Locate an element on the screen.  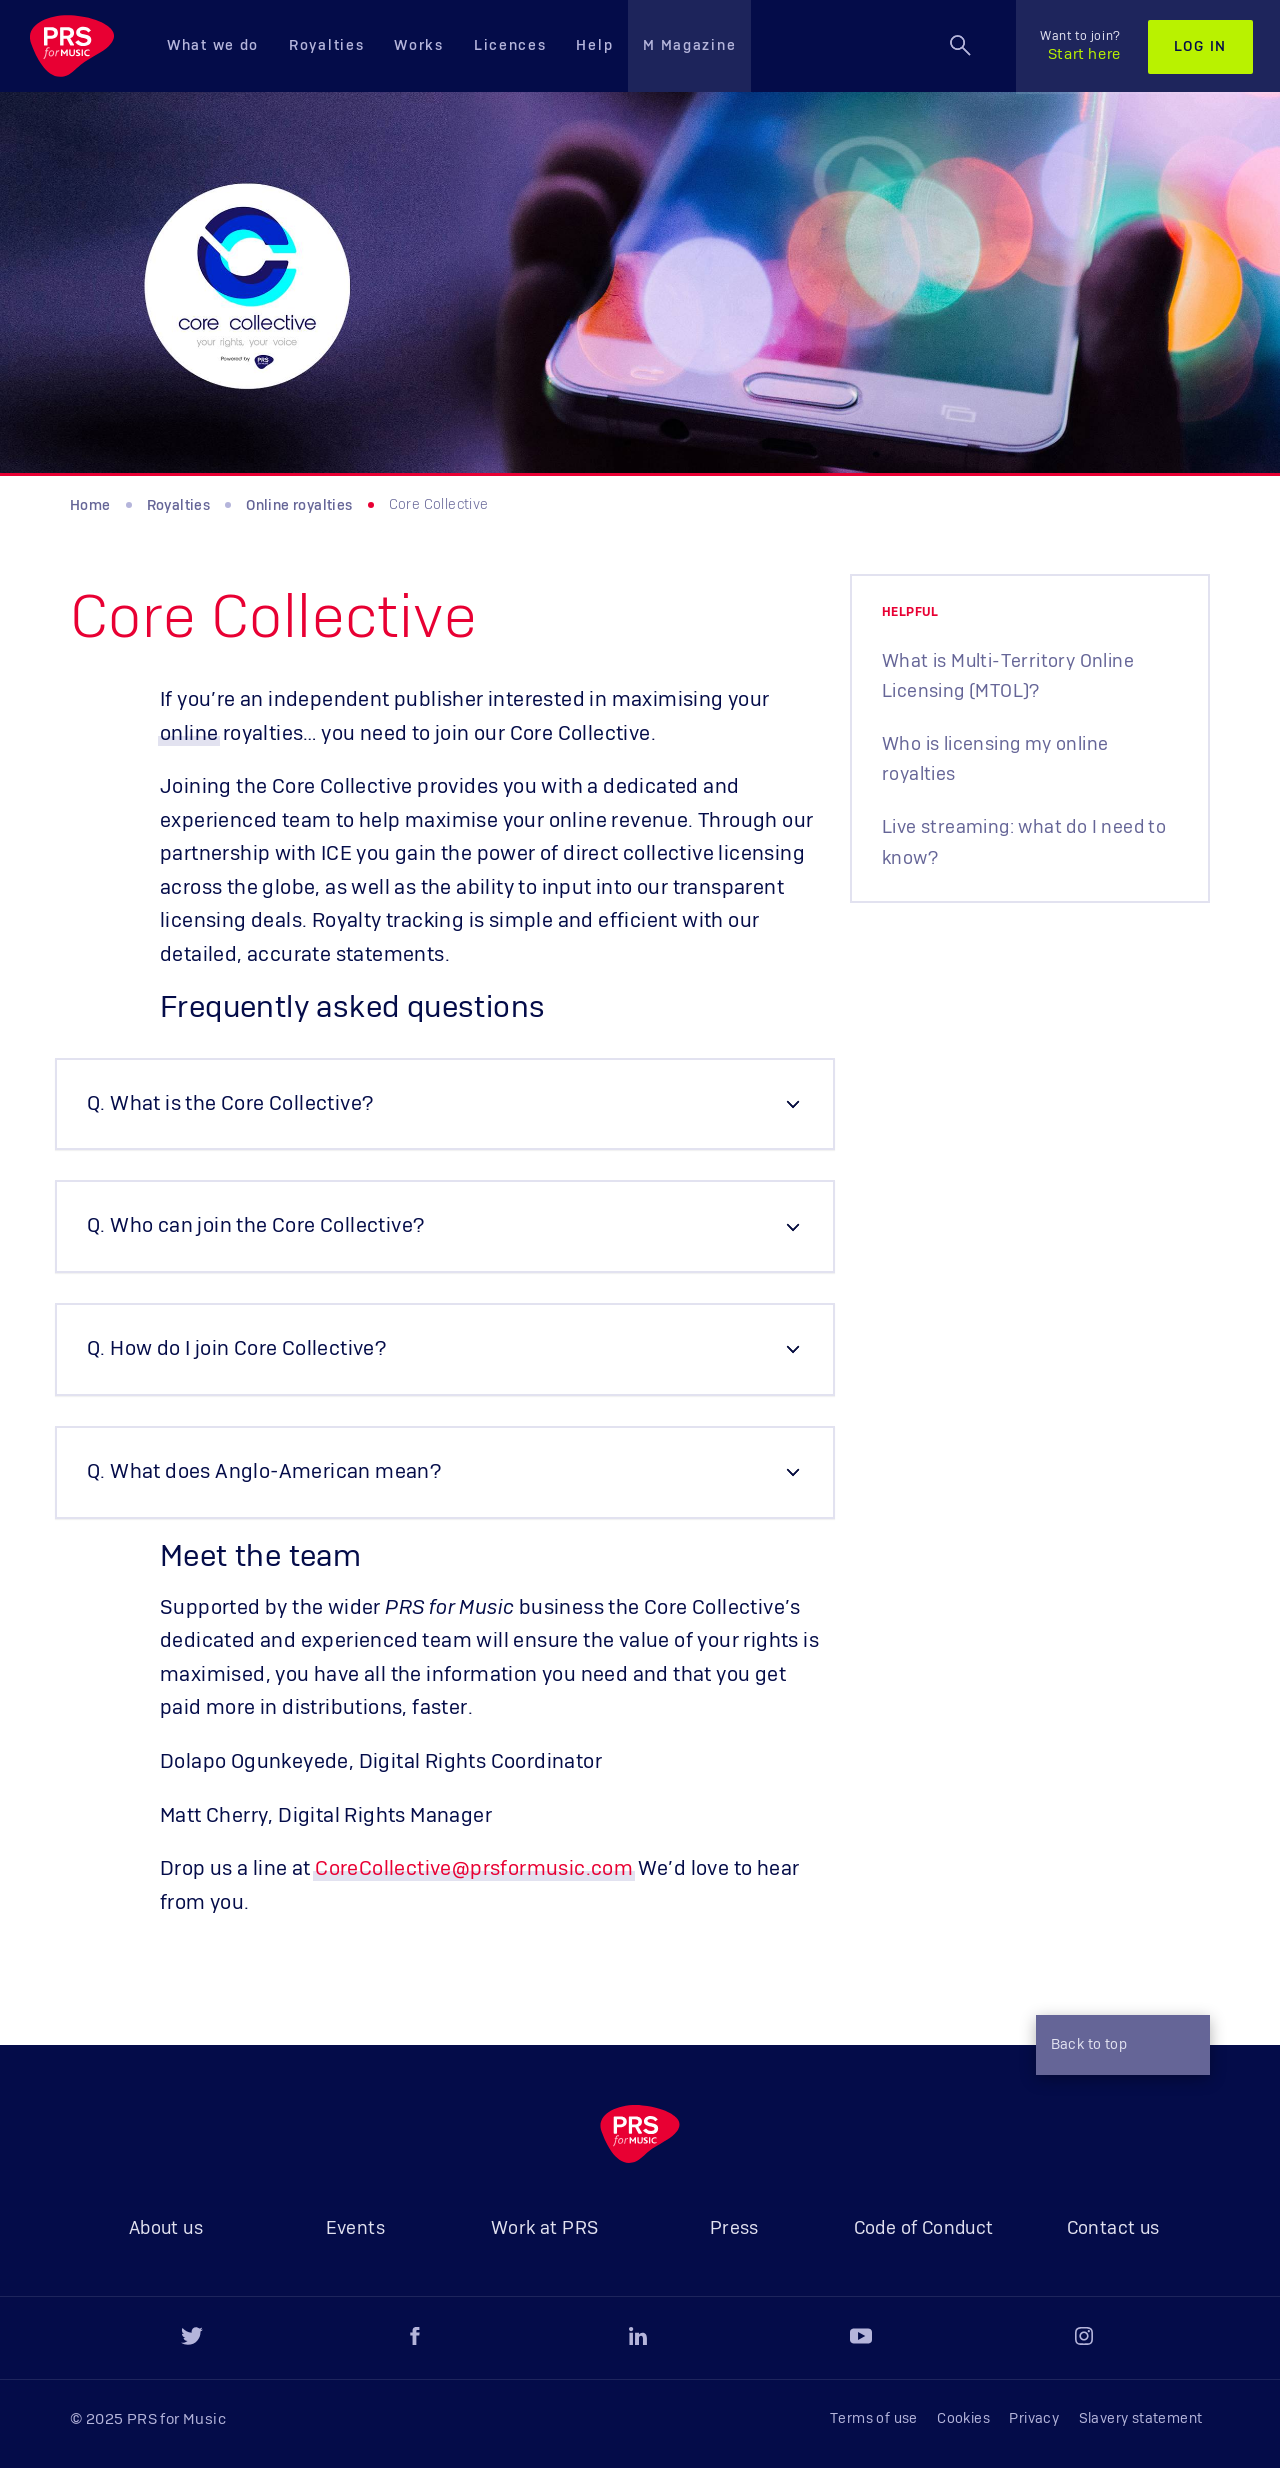
Start here is located at coordinates (1080, 46).